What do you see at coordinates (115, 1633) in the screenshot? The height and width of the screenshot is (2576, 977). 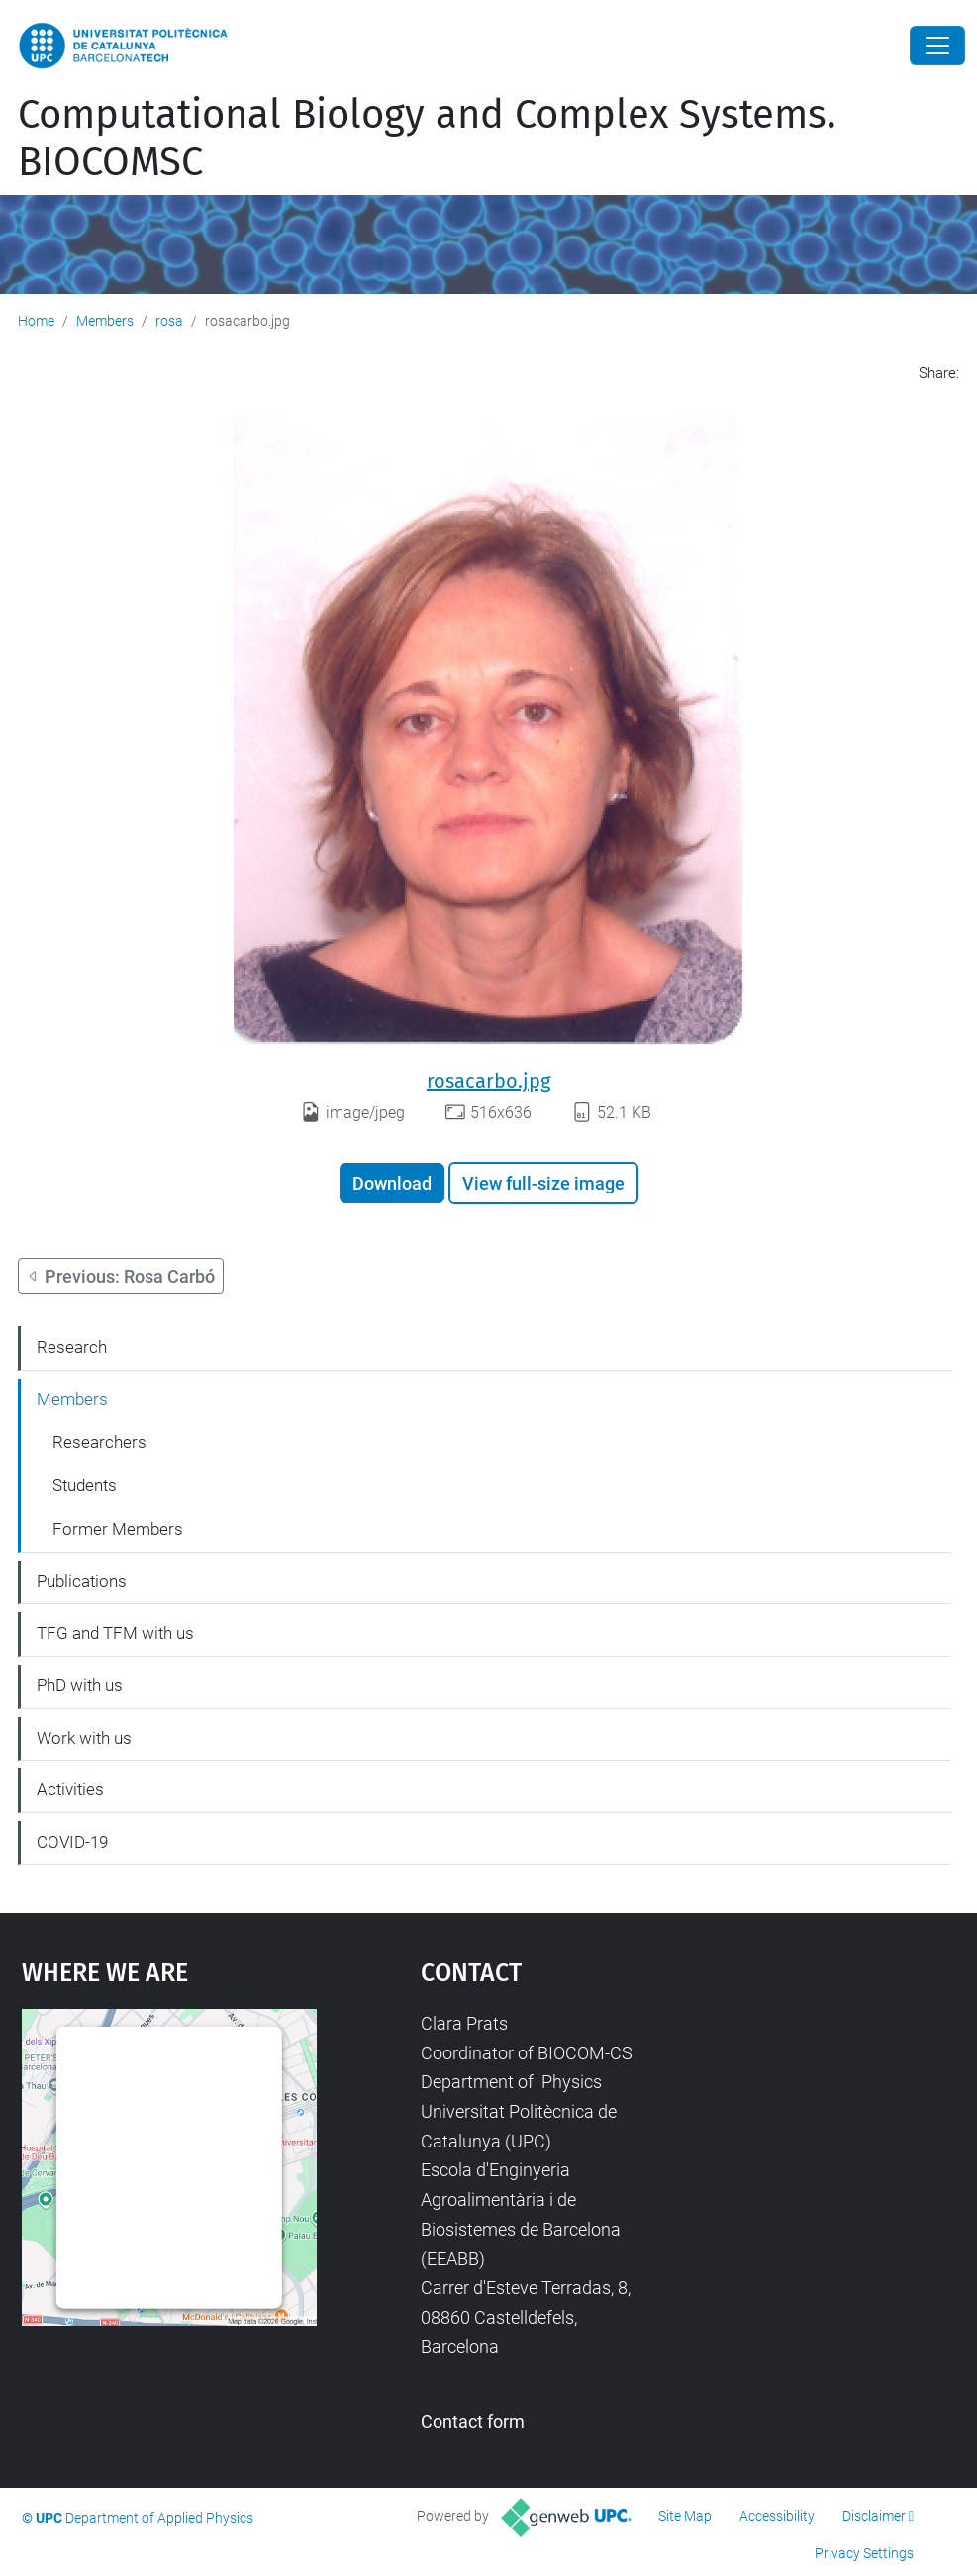 I see `TFG and TFM with us` at bounding box center [115, 1633].